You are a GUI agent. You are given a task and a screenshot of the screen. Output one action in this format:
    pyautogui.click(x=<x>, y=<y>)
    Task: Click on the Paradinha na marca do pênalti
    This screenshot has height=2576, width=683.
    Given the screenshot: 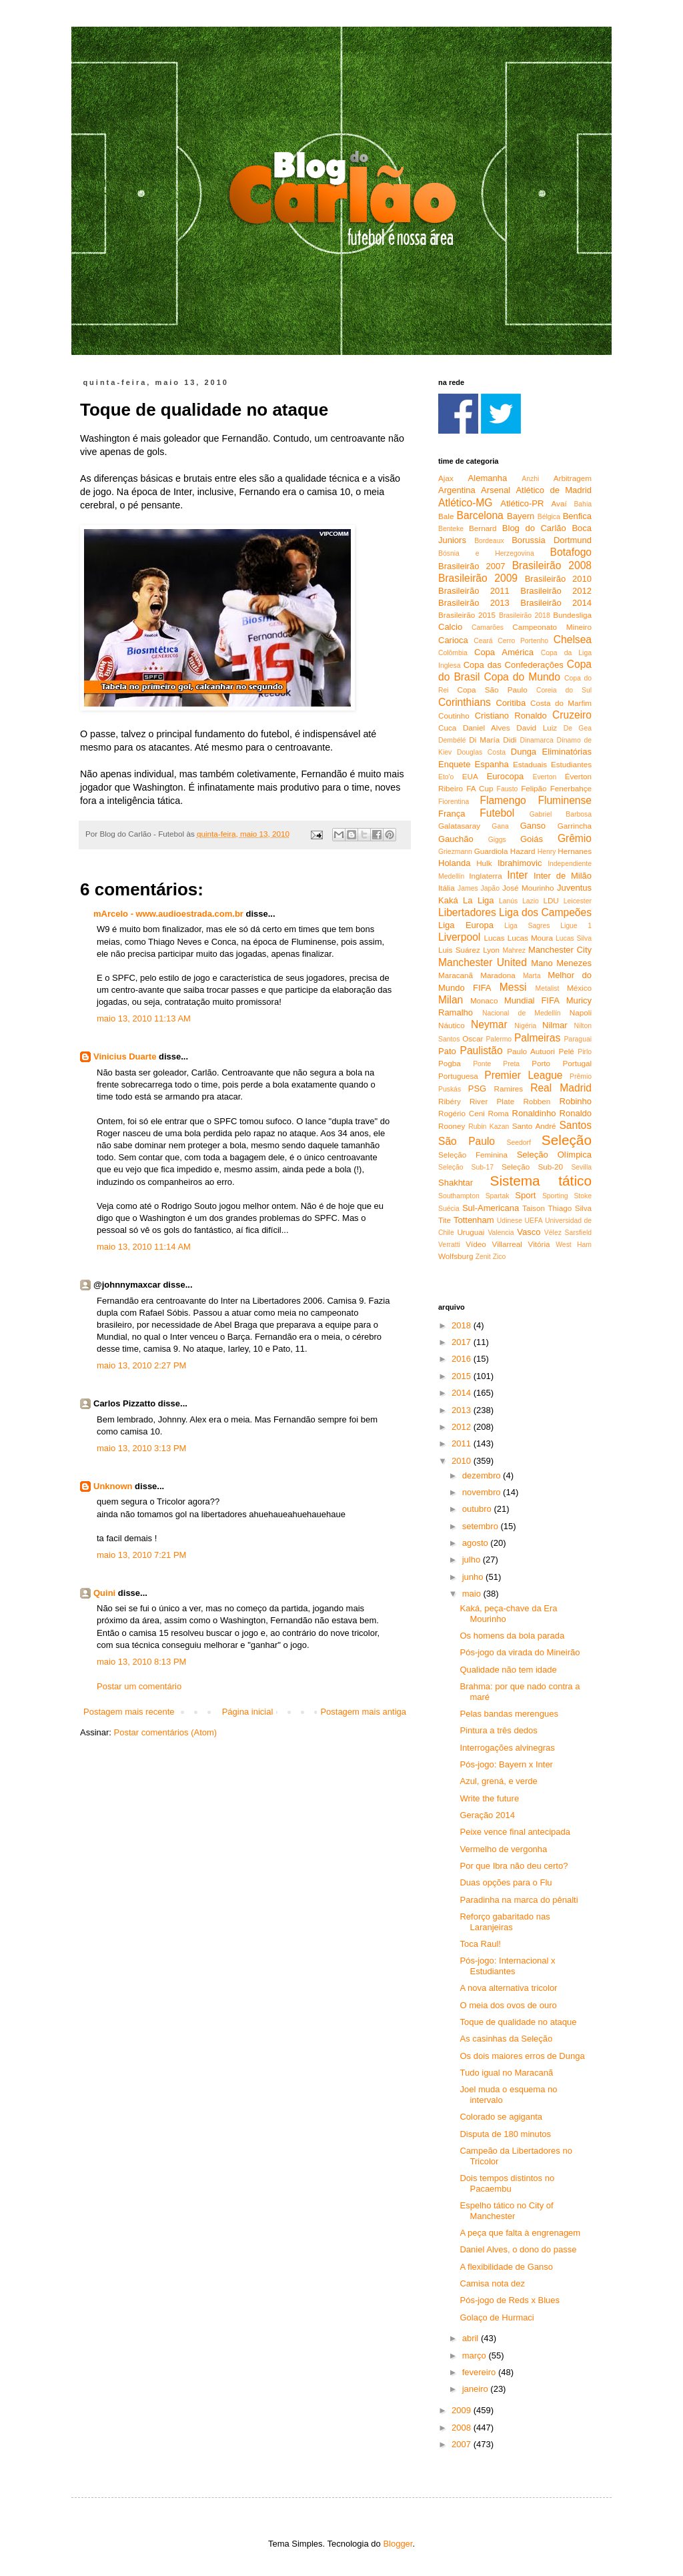 What is the action you would take?
    pyautogui.click(x=519, y=1900)
    